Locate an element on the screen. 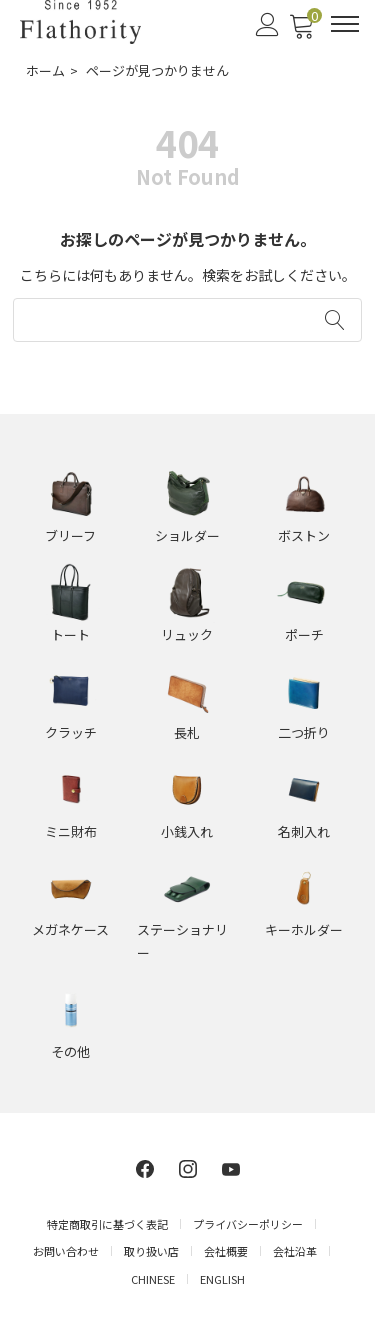  ミニ財布 is located at coordinates (71, 831).